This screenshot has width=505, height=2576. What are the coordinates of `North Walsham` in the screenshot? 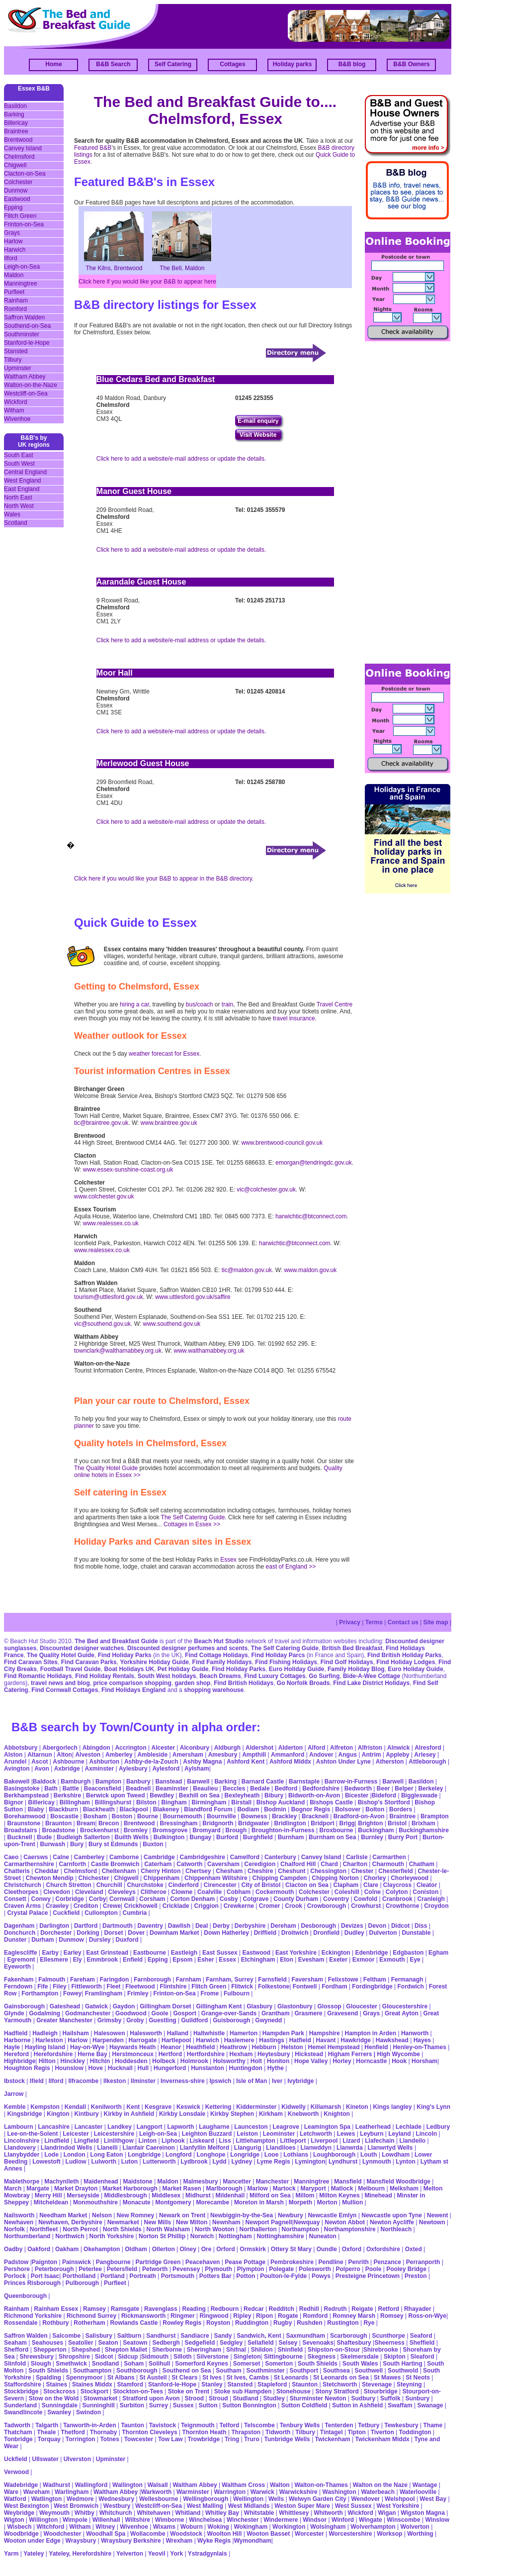 It's located at (168, 2229).